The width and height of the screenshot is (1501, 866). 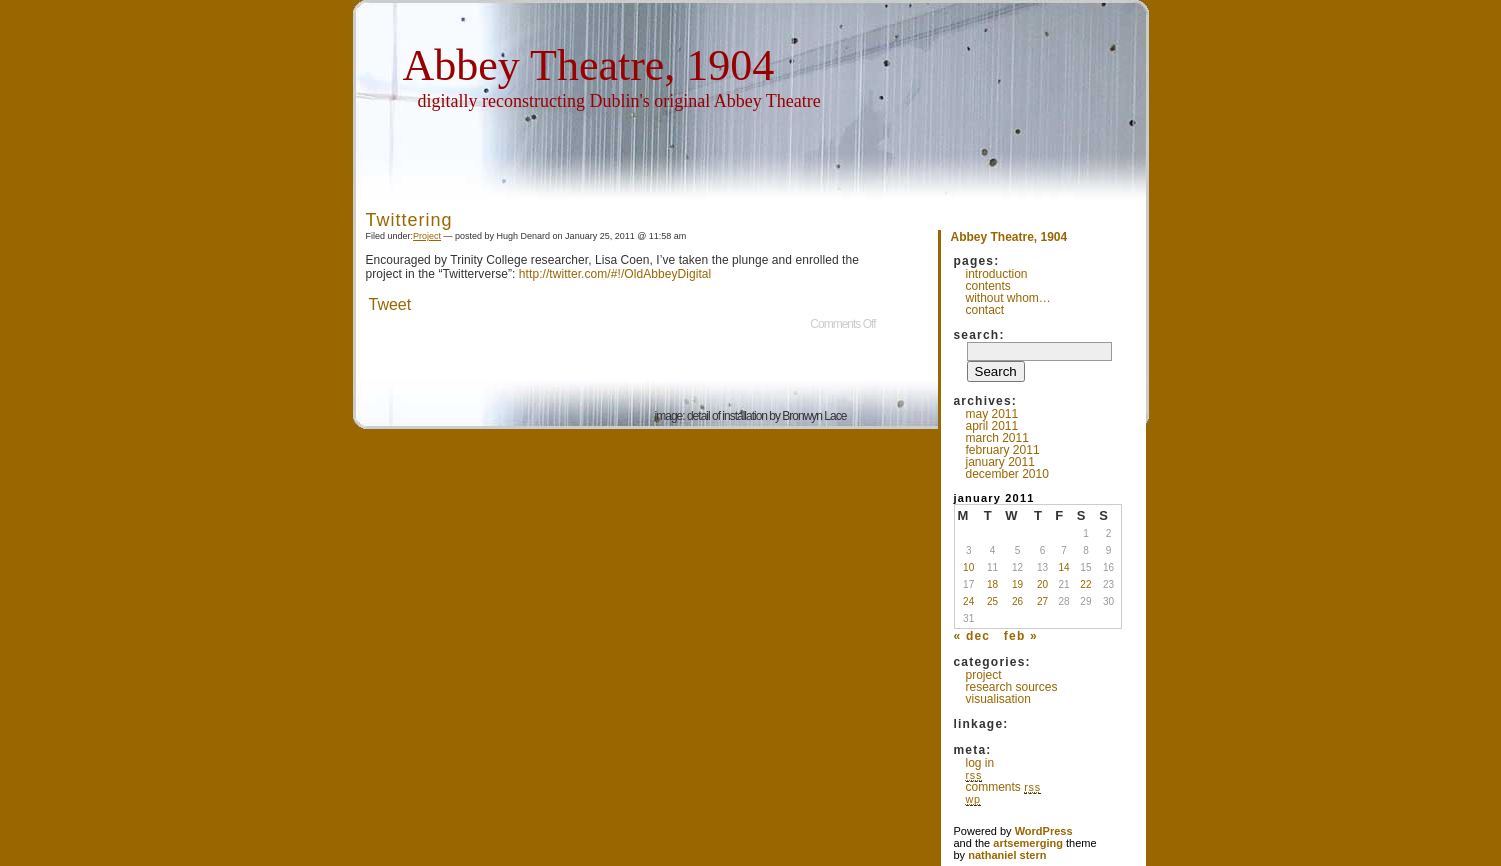 What do you see at coordinates (992, 601) in the screenshot?
I see `25 [Posts published on January 25, 2011]` at bounding box center [992, 601].